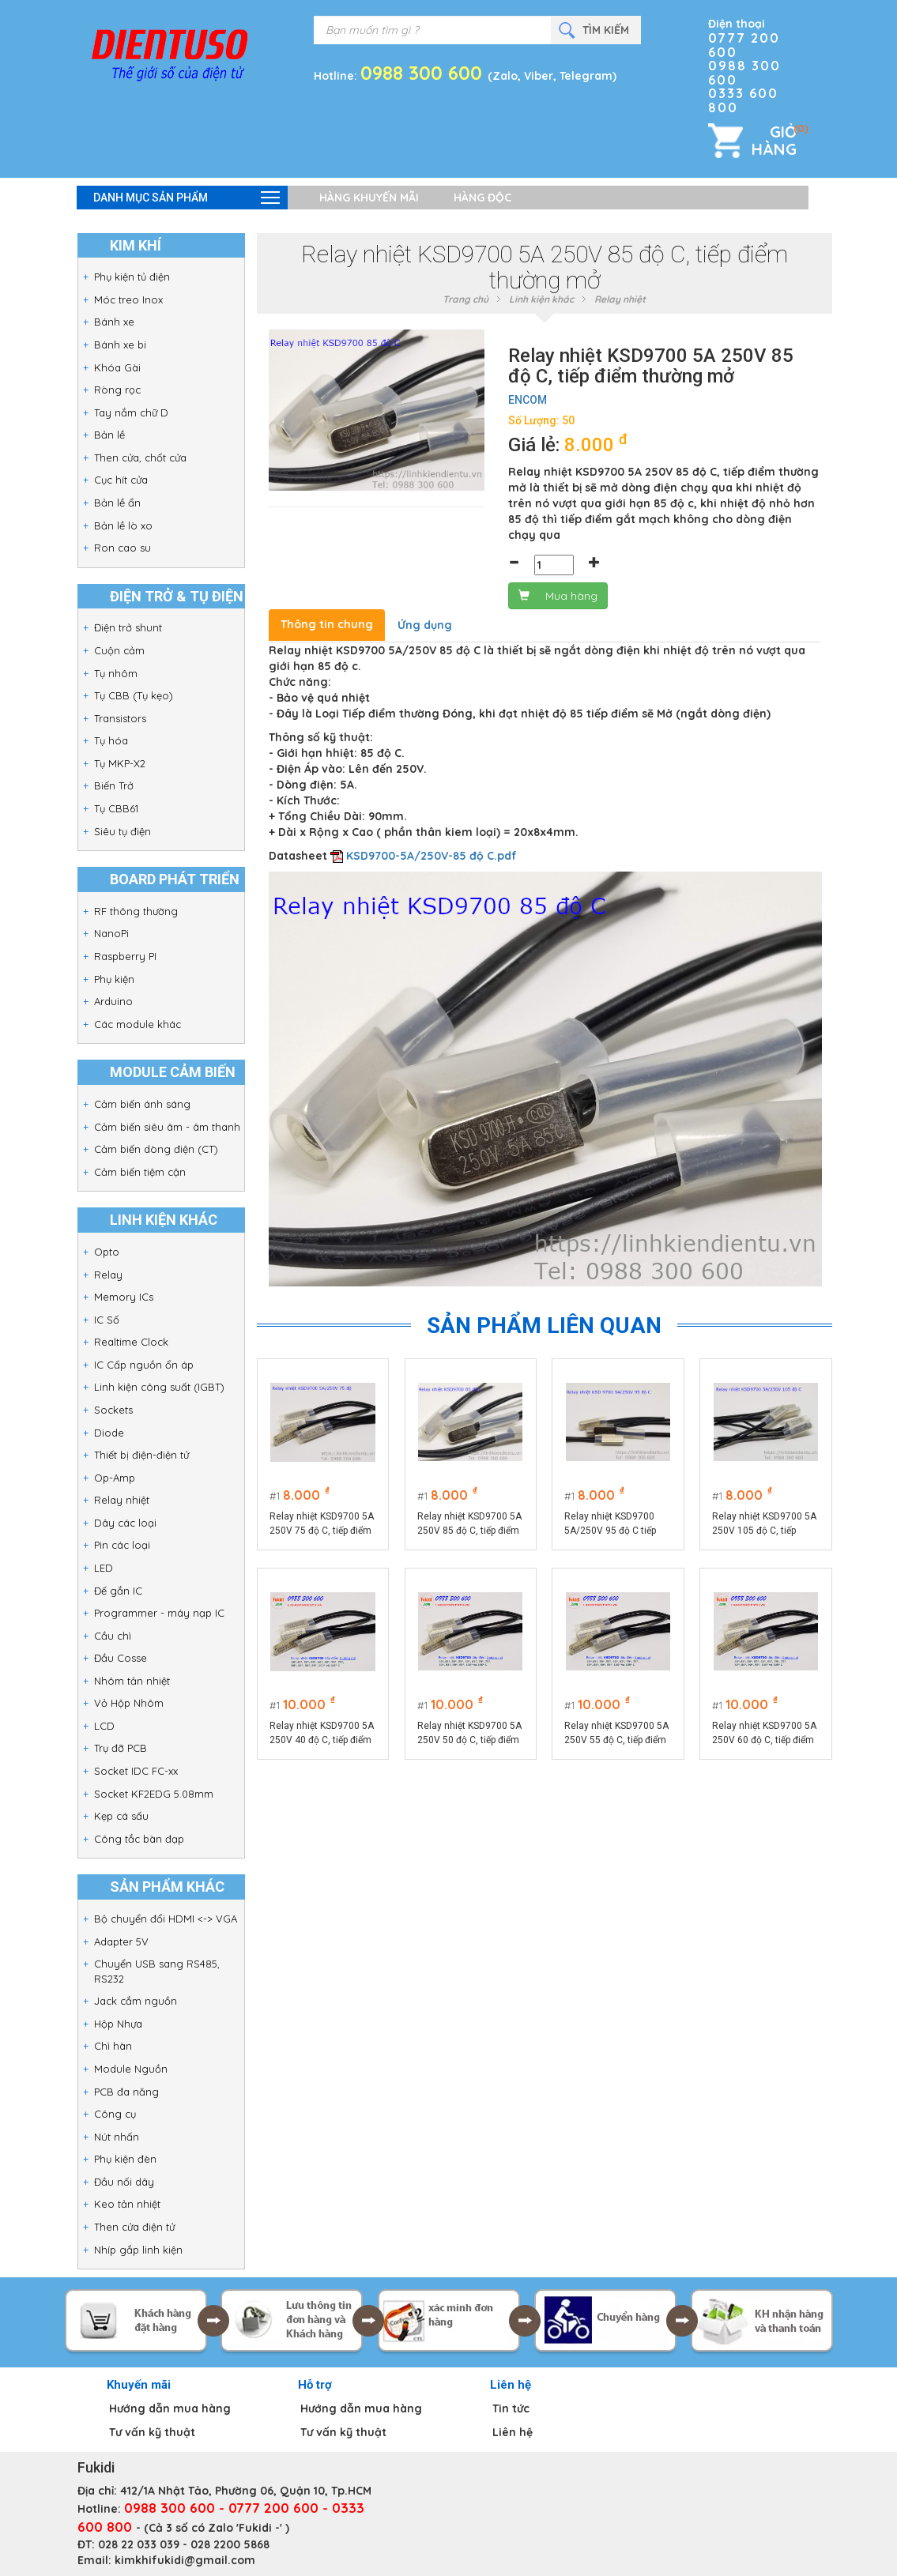  I want to click on Keo tản nhiệt, so click(127, 2204).